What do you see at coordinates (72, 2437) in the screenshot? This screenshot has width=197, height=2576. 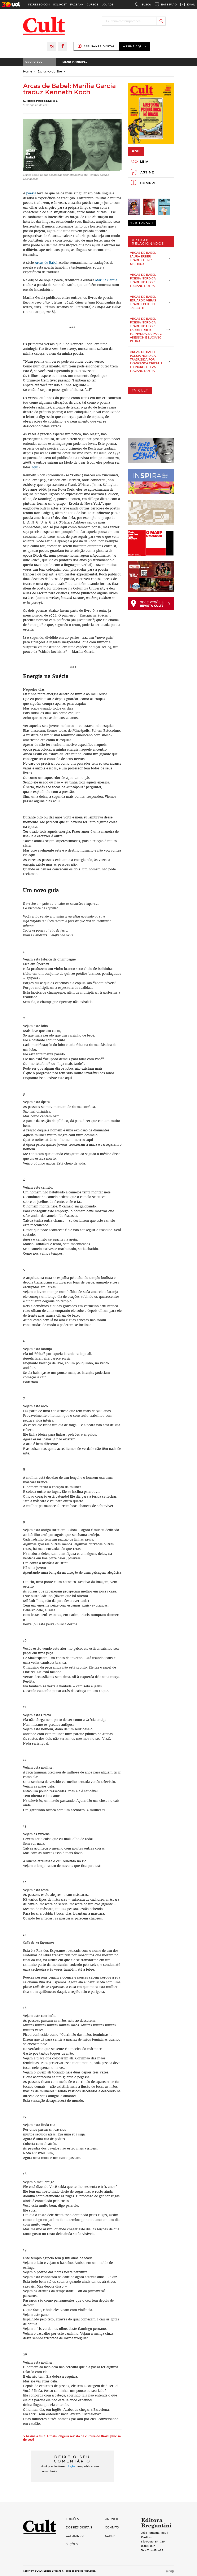 I see `> Assine a Cult. A mais longeva revista de cultura do Brasil precisa de você` at bounding box center [72, 2437].